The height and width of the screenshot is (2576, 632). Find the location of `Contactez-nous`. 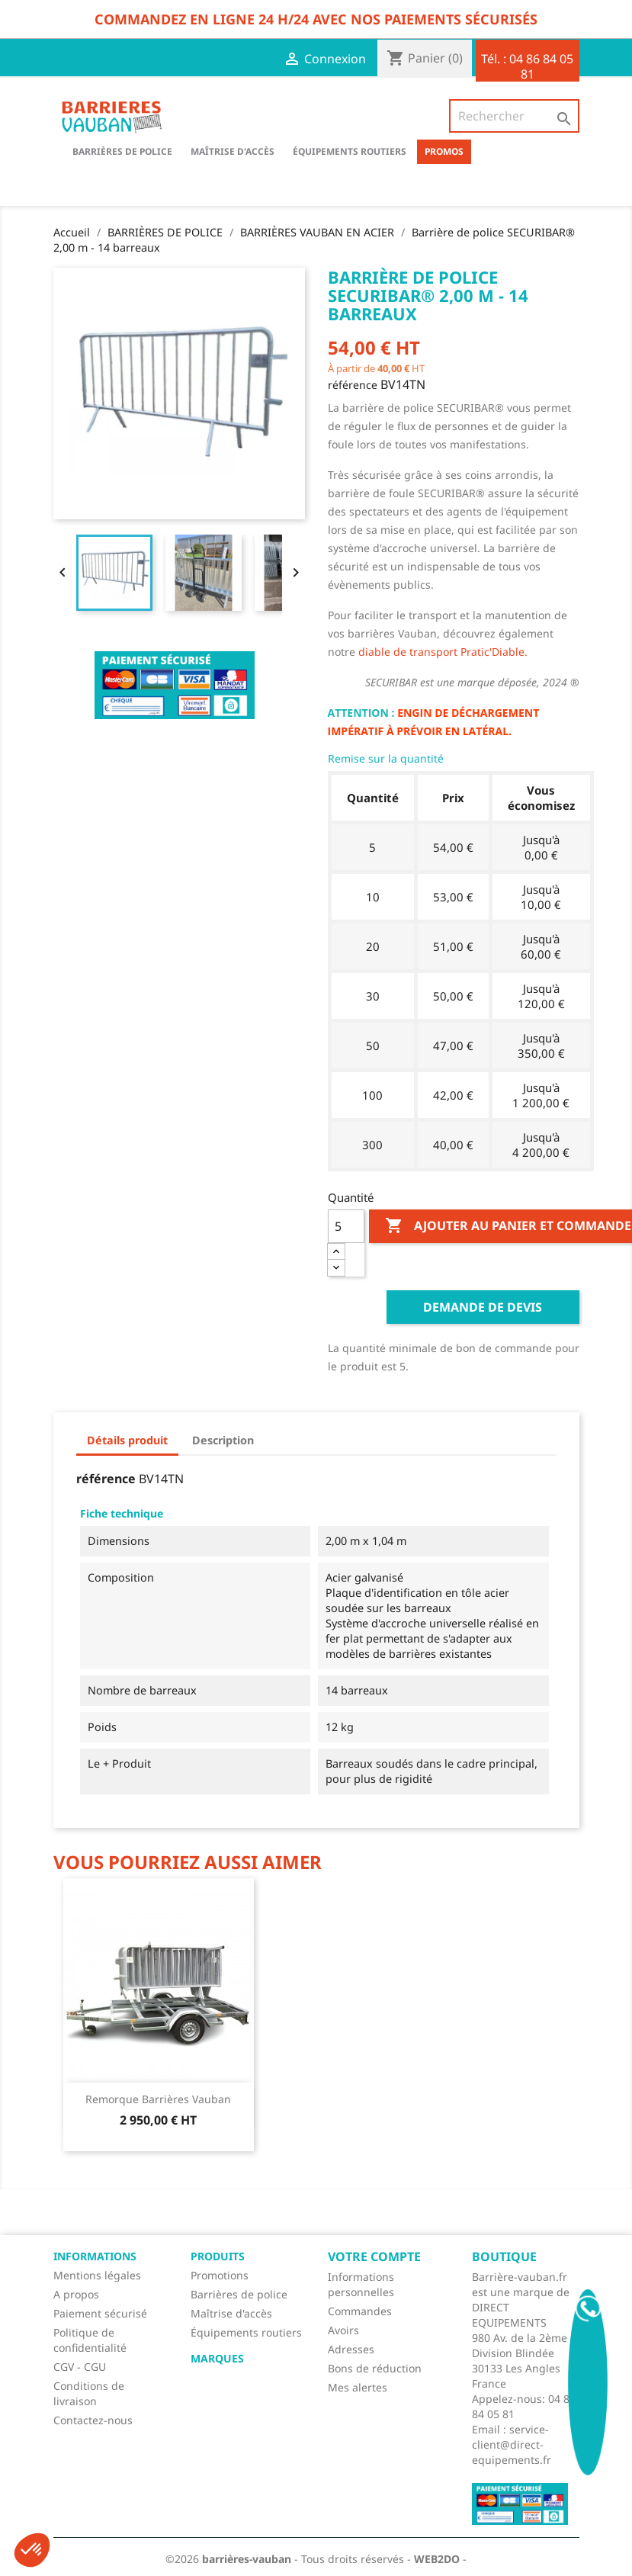

Contactez-nous is located at coordinates (93, 2420).